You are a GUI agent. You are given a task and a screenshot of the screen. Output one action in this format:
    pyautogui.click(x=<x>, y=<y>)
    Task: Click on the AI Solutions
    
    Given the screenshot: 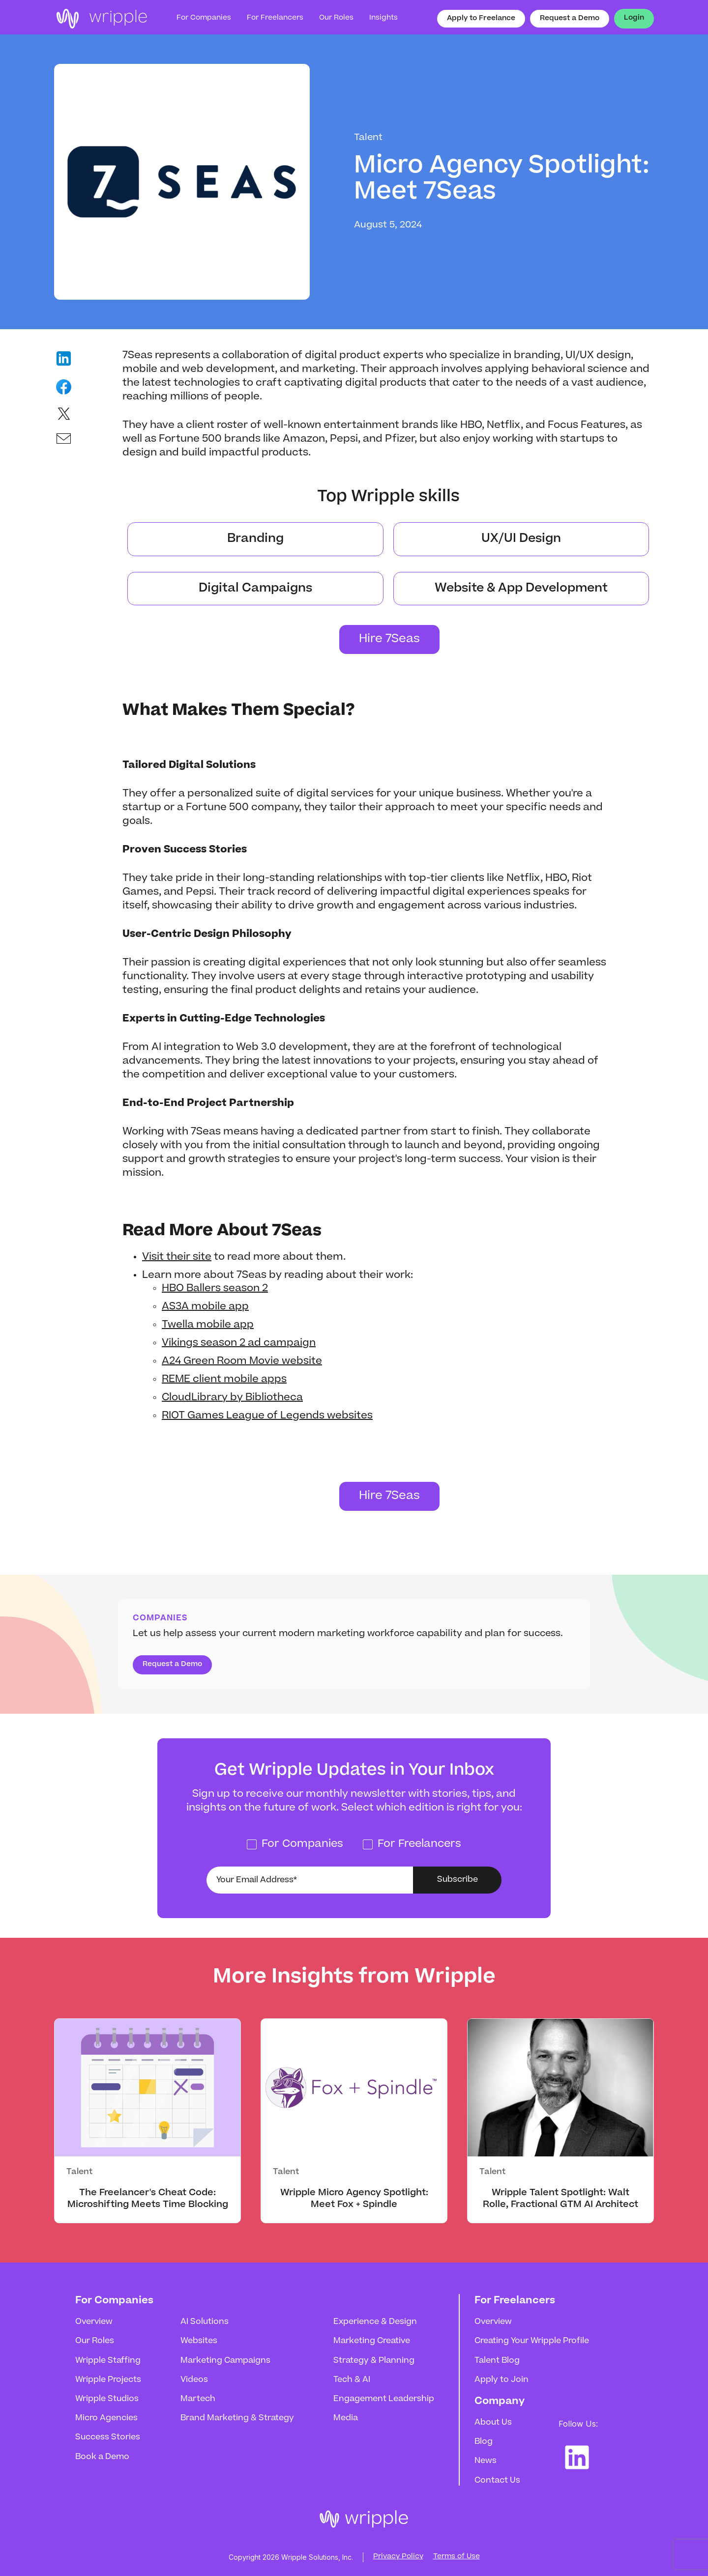 What is the action you would take?
    pyautogui.click(x=204, y=2322)
    